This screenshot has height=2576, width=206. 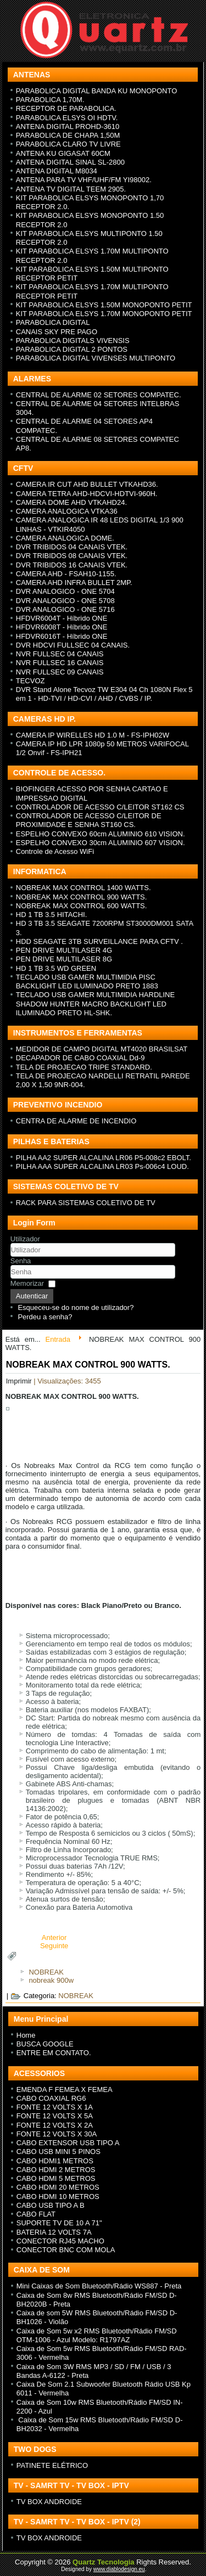 I want to click on NOBREAK MAX CONTROL 600 WATTS., so click(x=81, y=906).